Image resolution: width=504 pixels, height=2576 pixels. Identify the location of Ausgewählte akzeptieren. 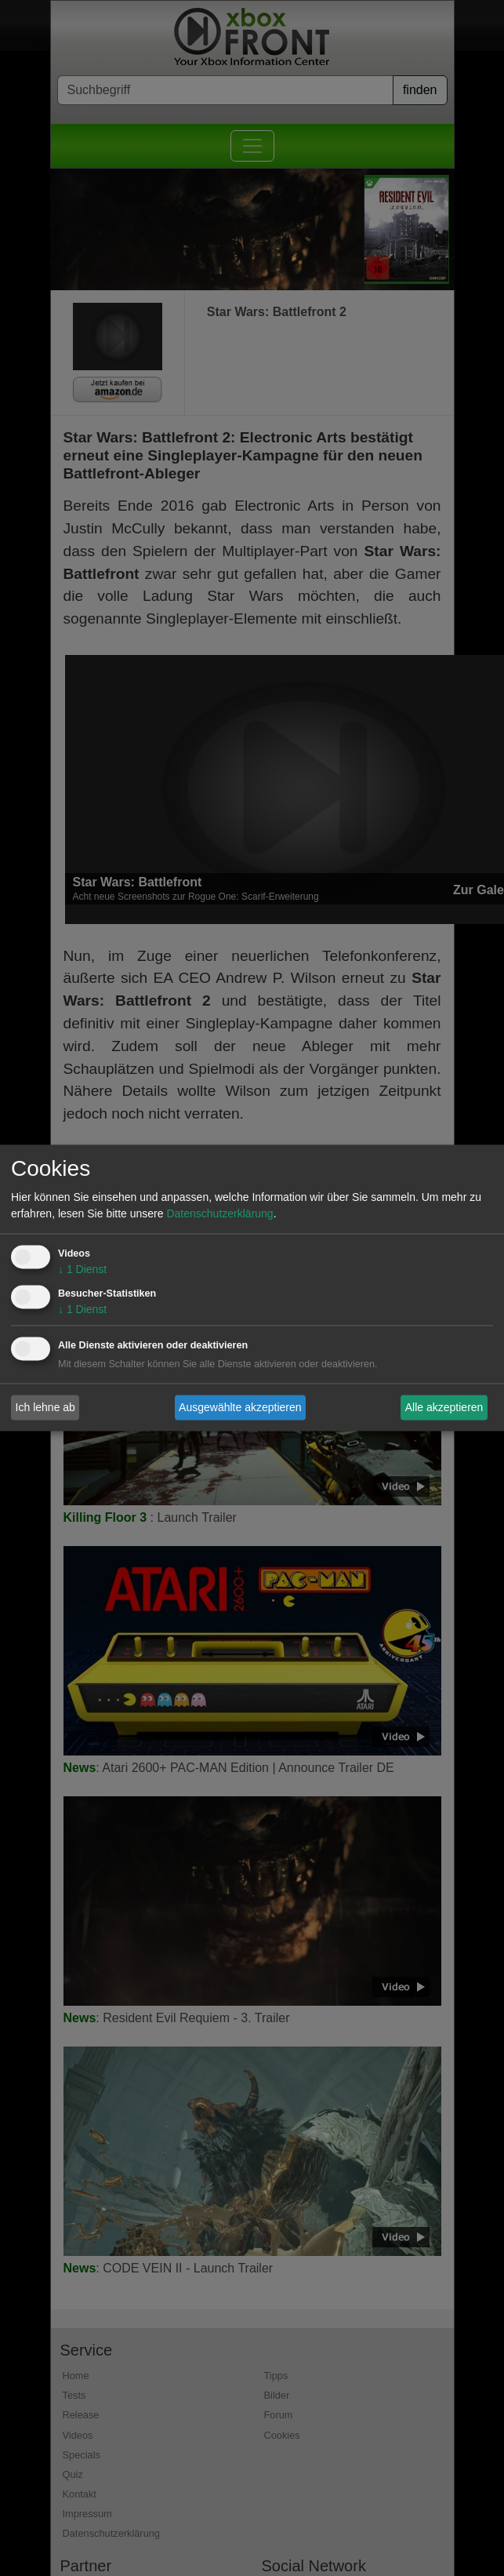
(240, 1407).